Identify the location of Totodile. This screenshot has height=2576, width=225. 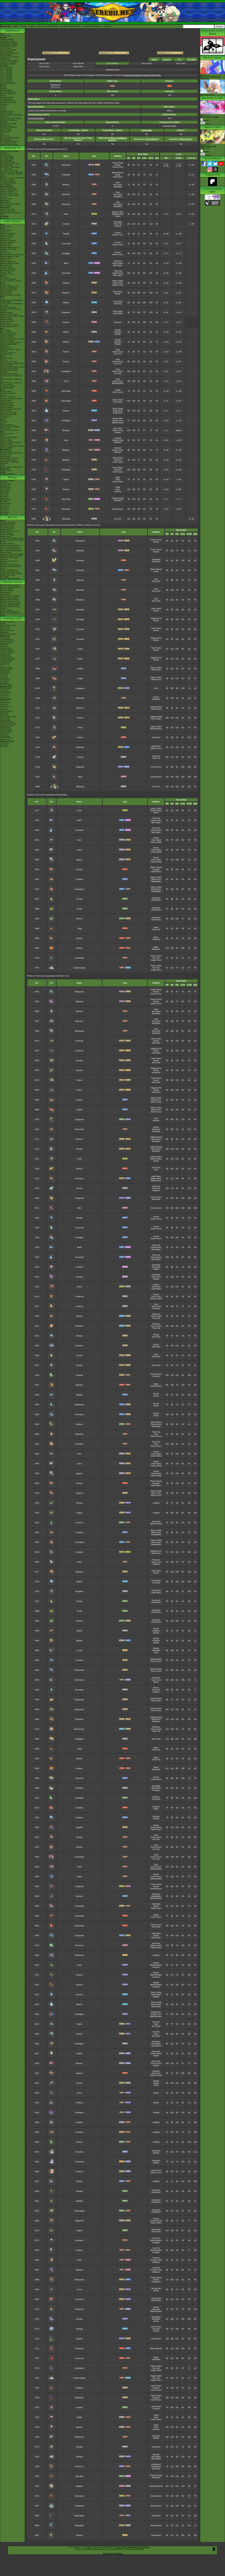
(66, 234).